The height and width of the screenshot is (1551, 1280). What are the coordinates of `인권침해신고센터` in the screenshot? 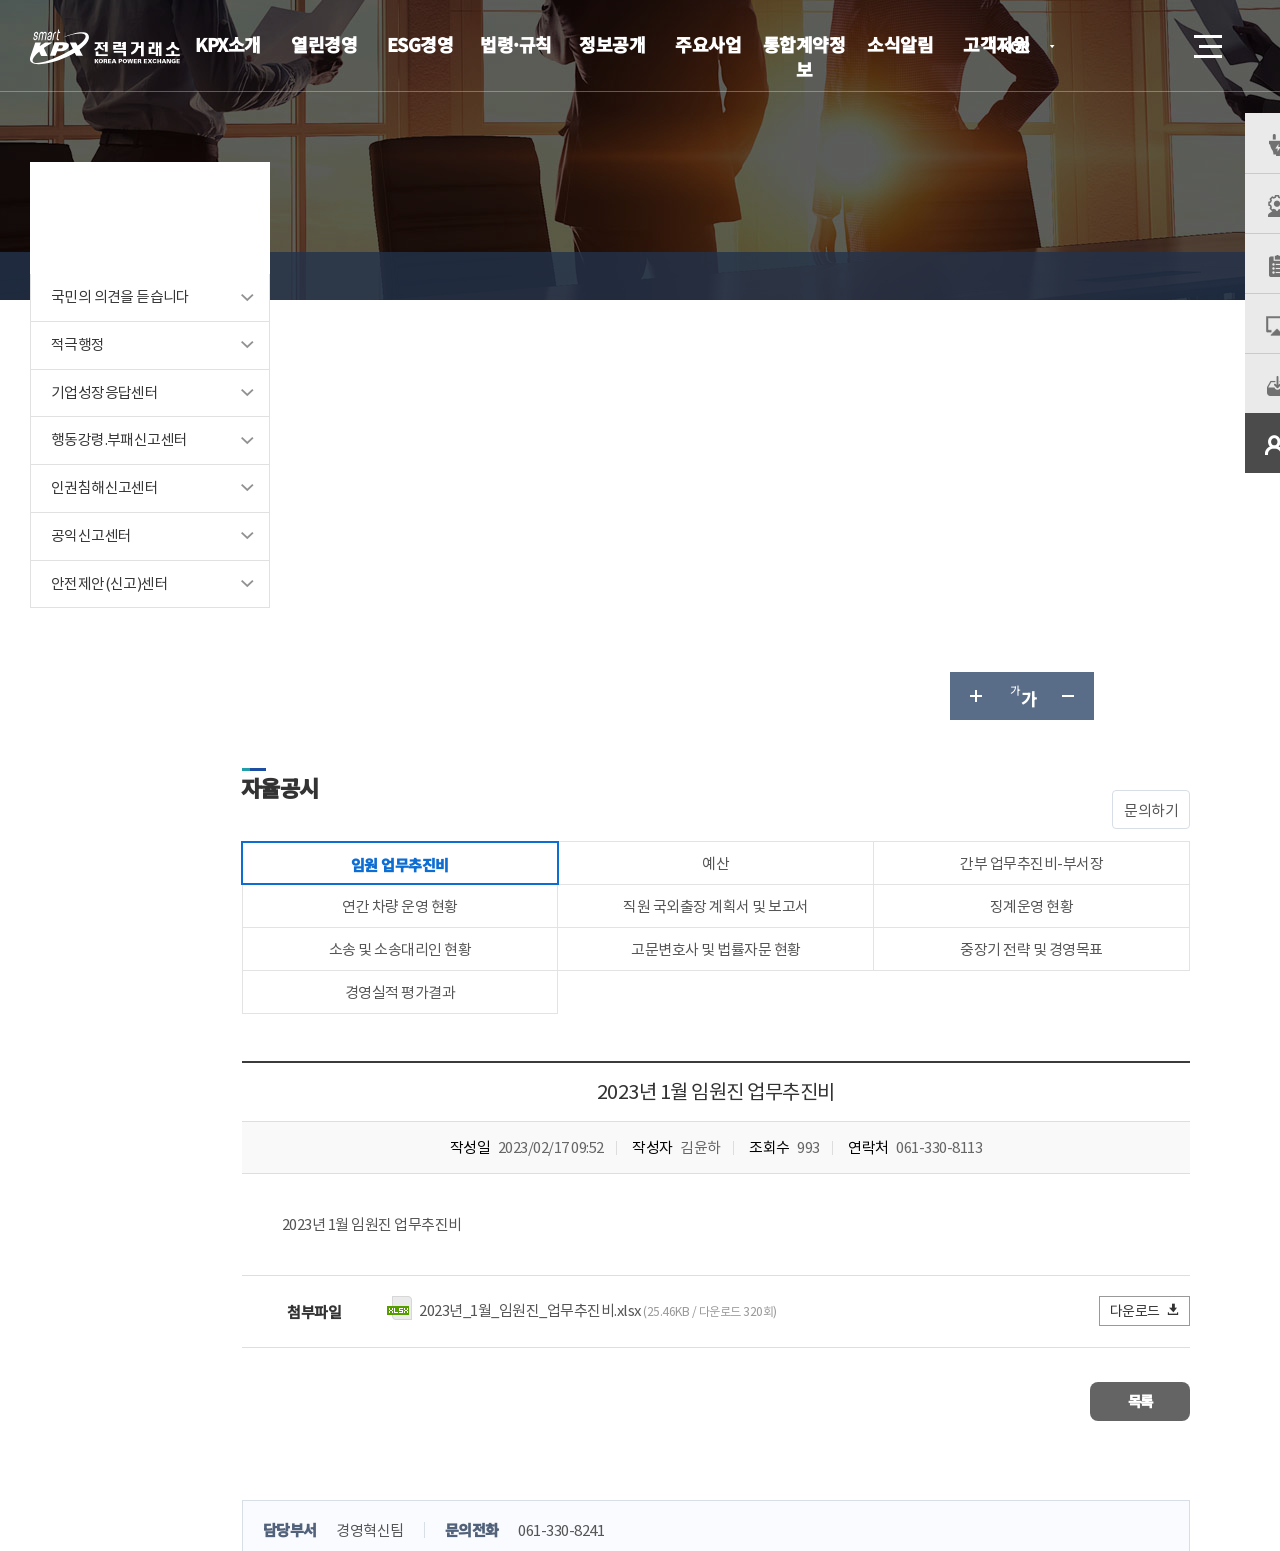 It's located at (104, 515).